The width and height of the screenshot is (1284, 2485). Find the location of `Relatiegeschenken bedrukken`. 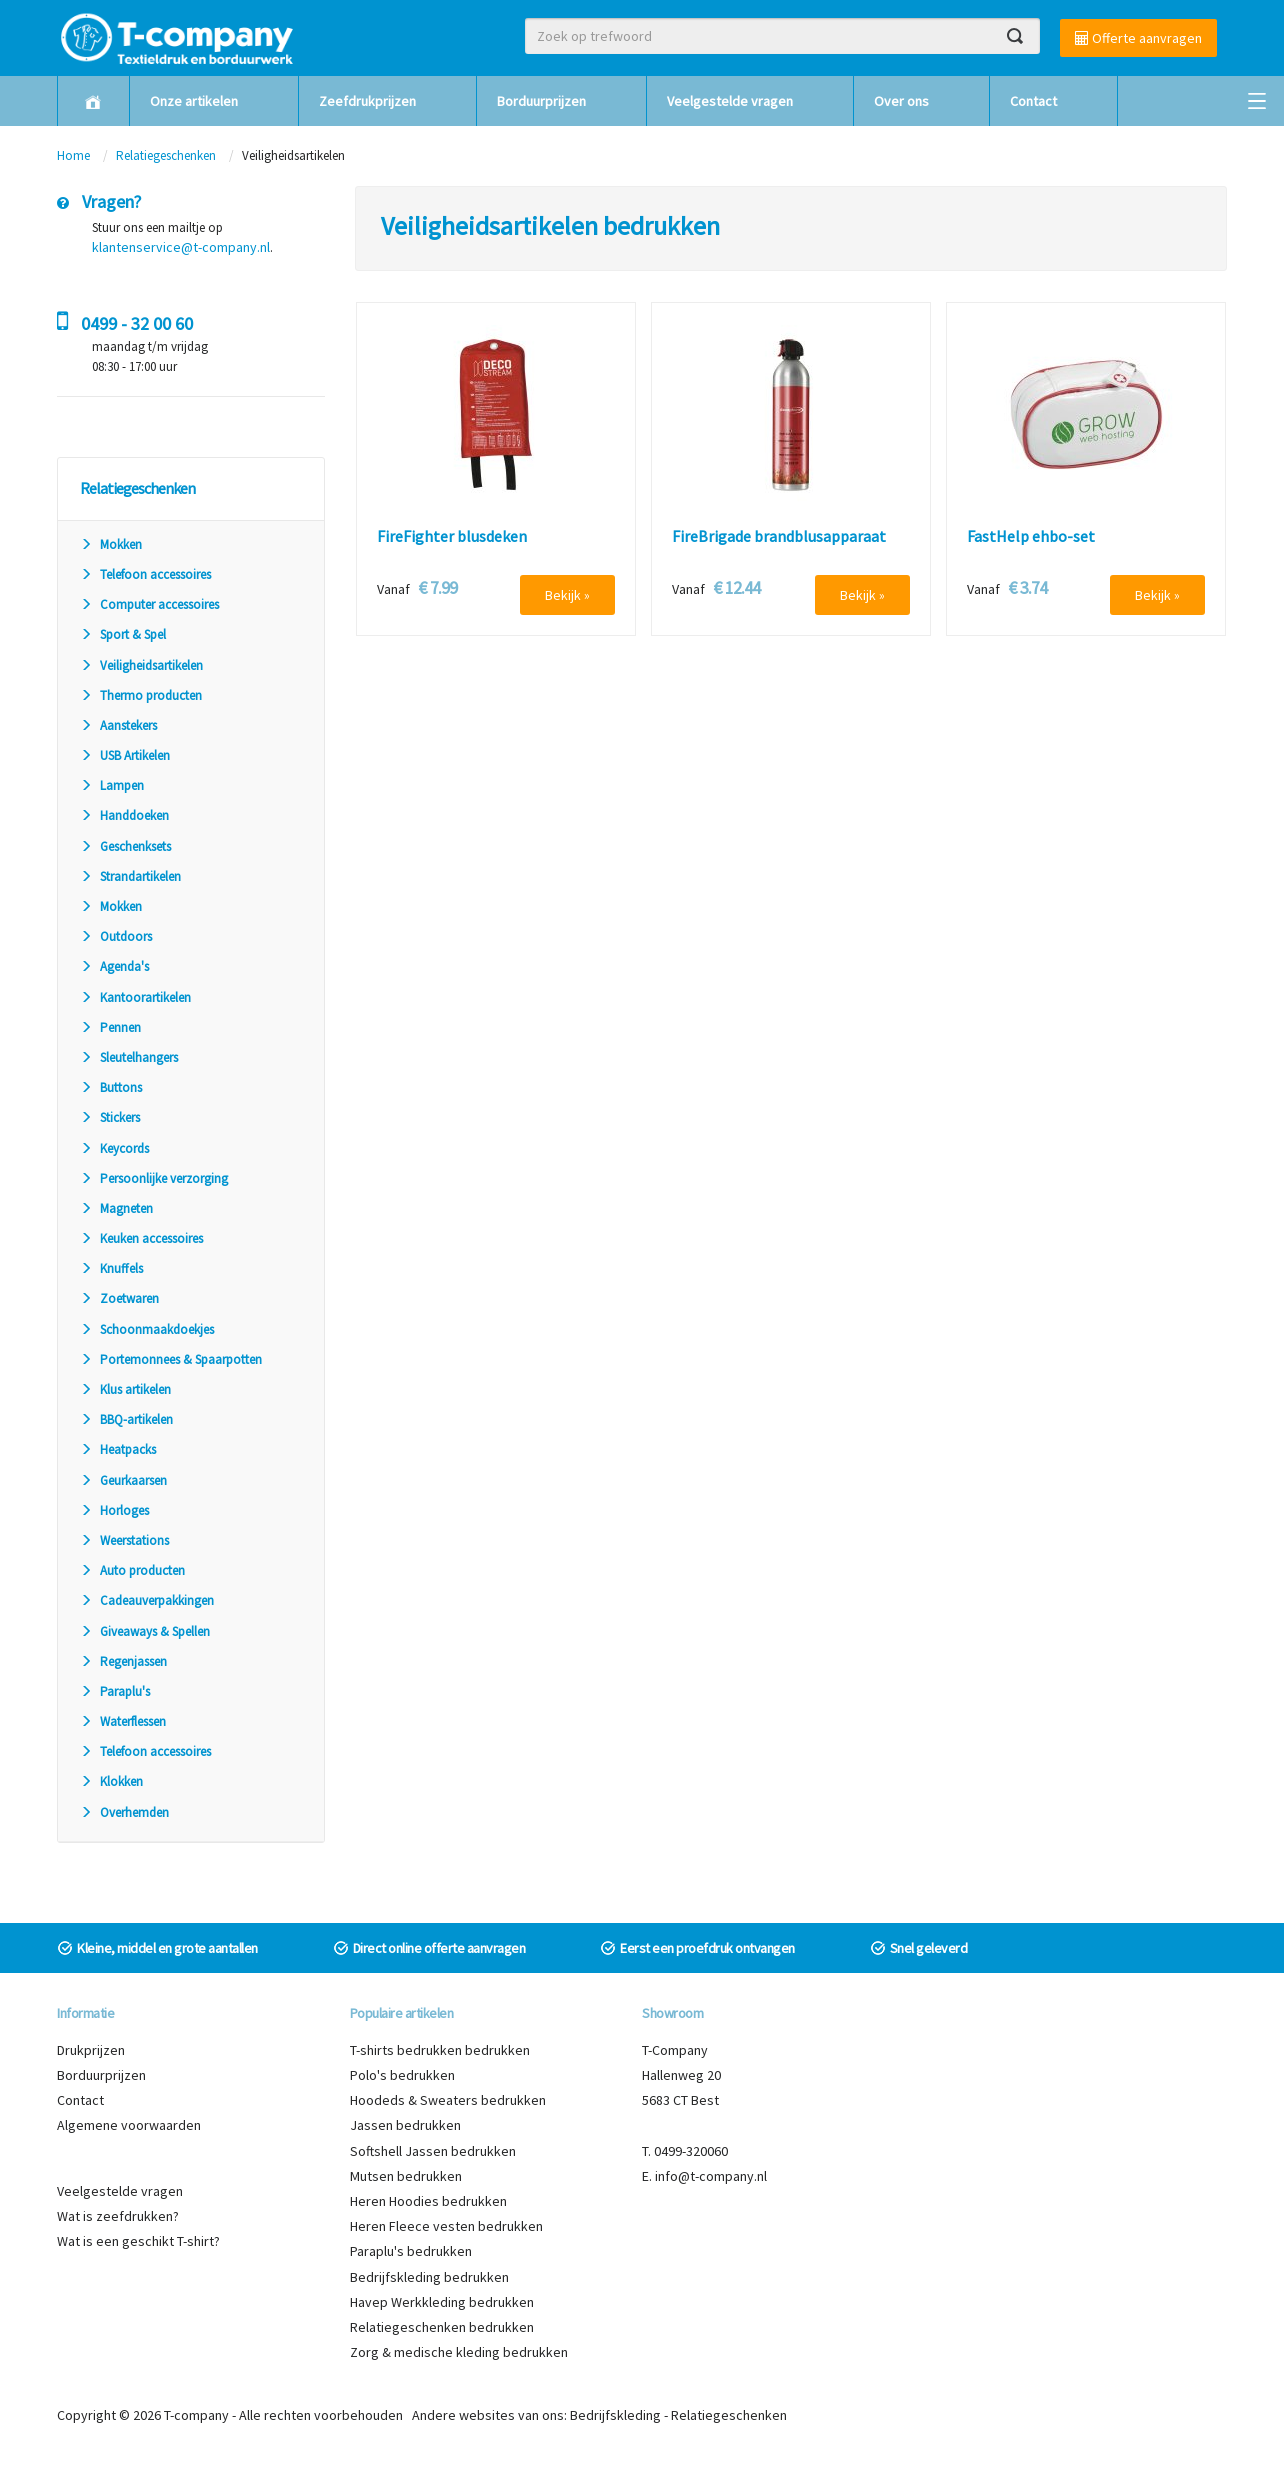

Relatiegeschenken bedrukken is located at coordinates (442, 2327).